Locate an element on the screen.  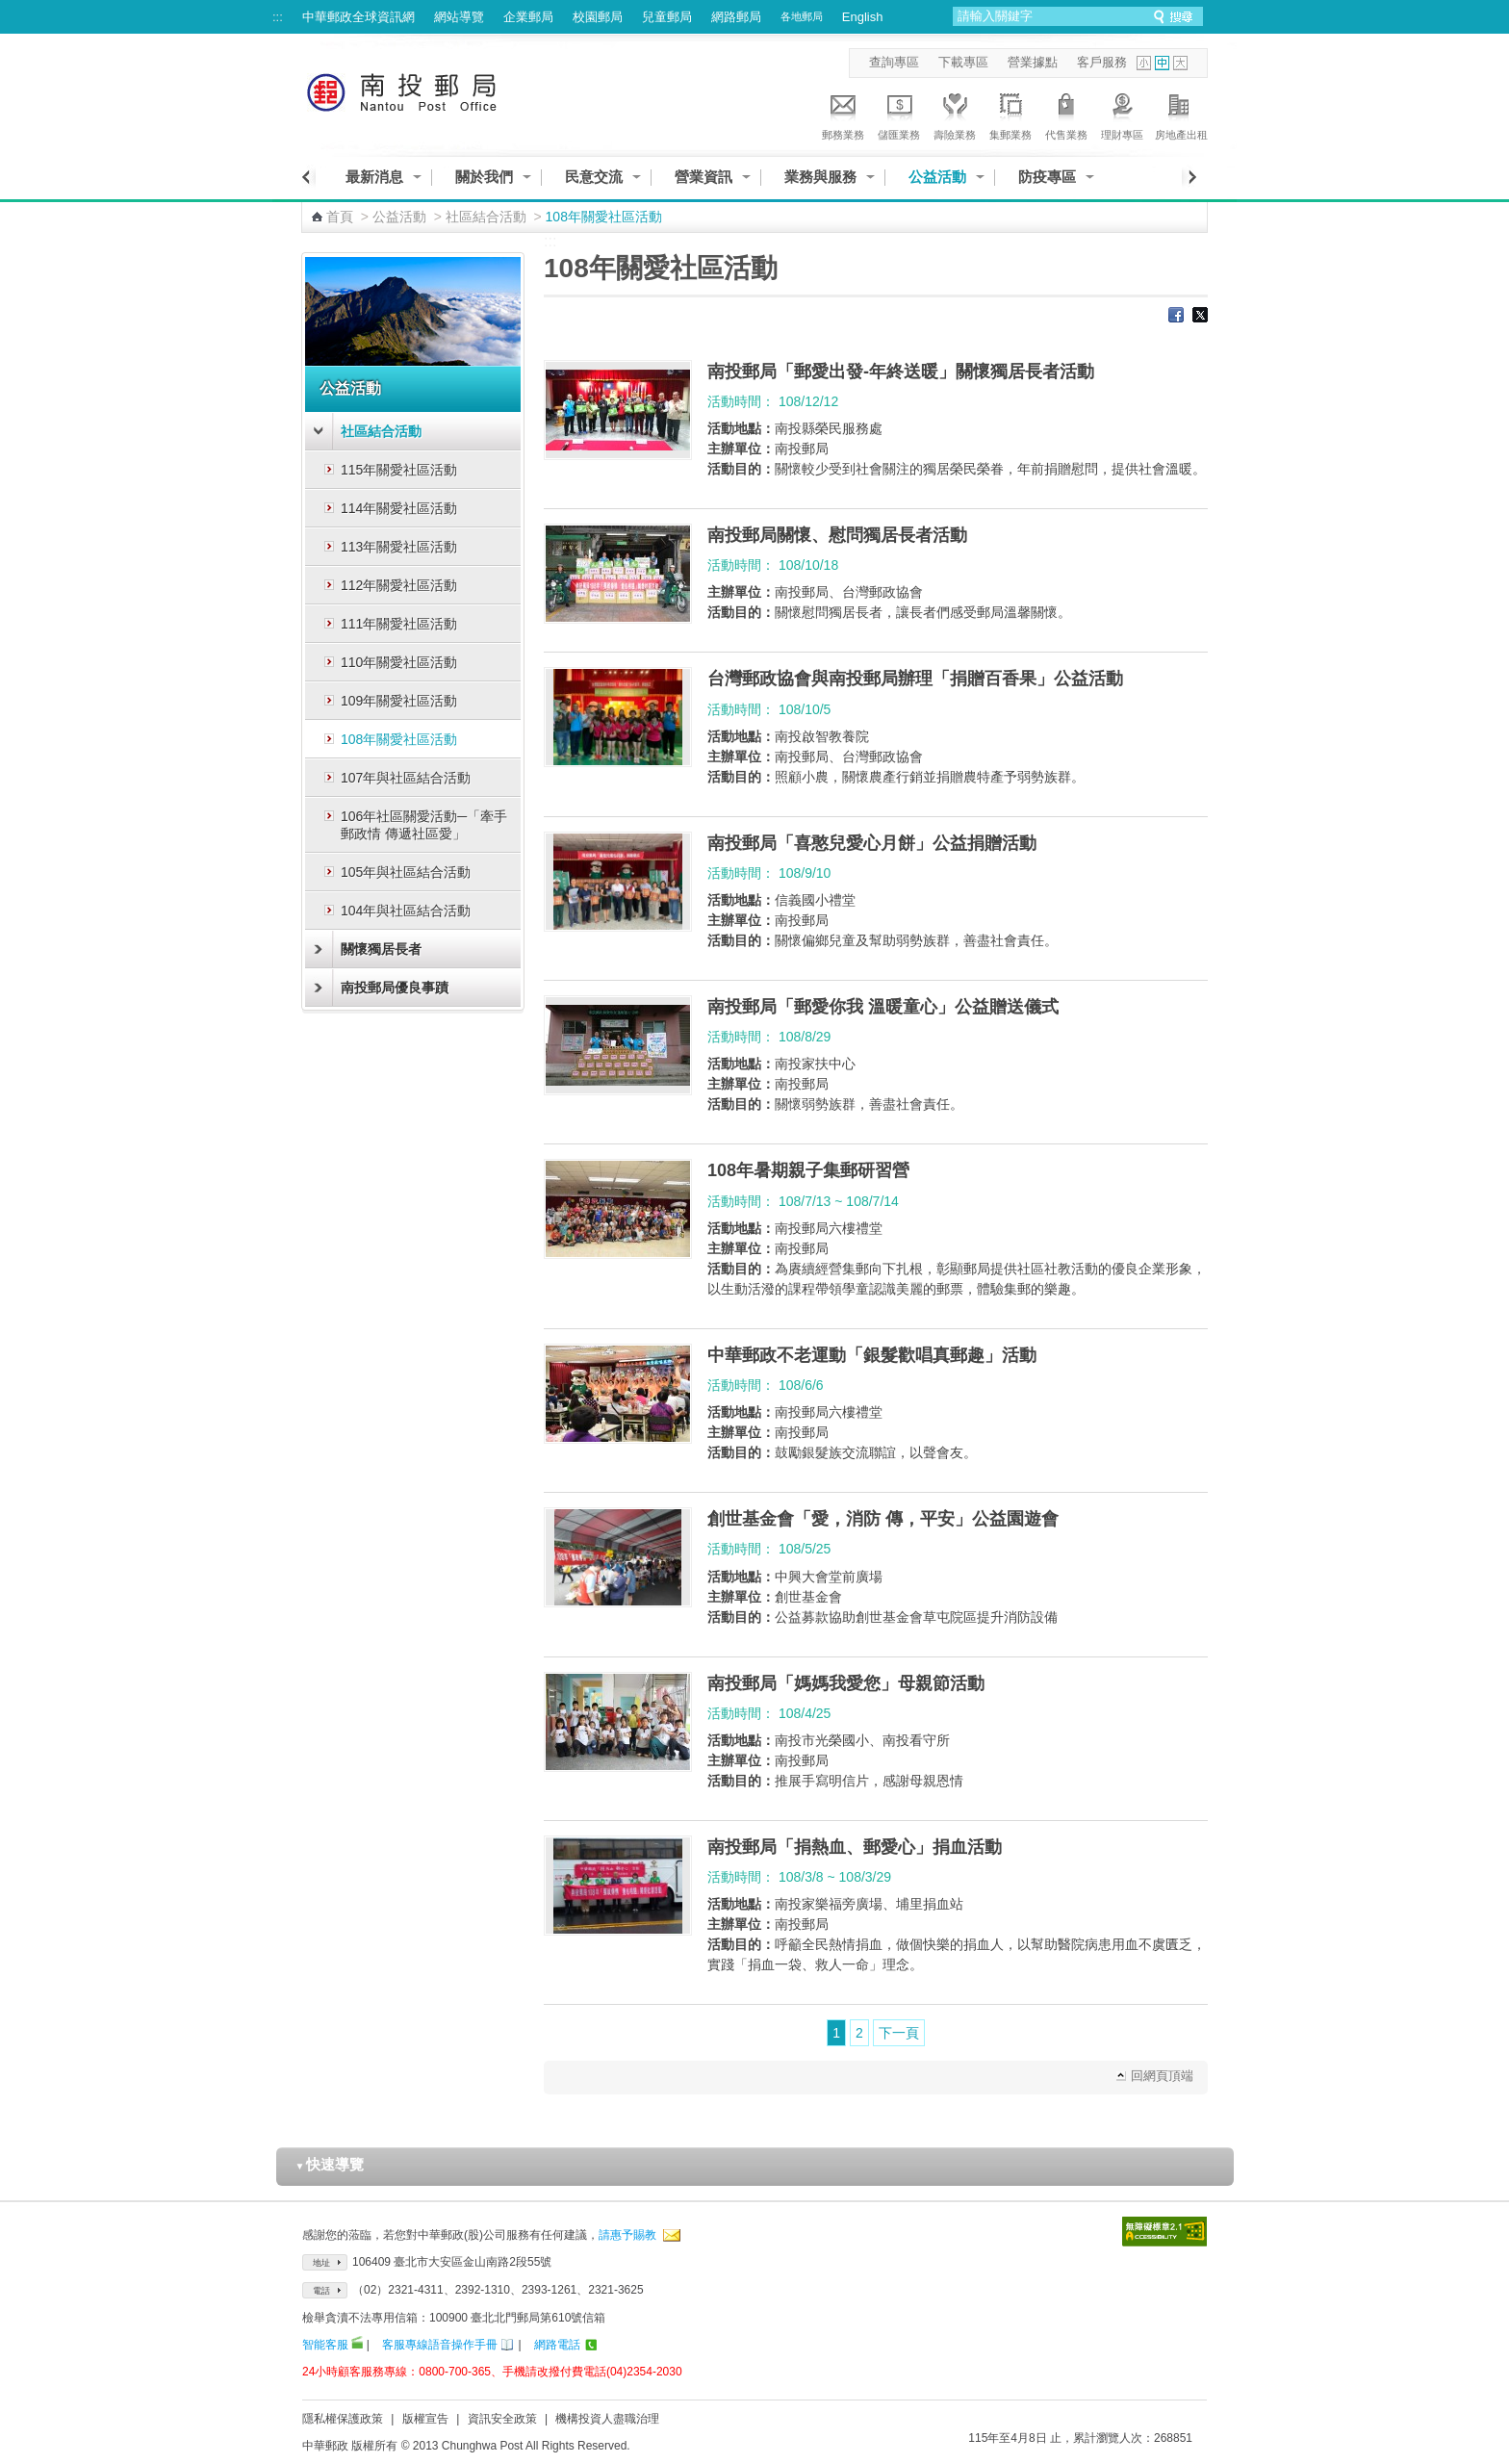
企業郵局 is located at coordinates (528, 17).